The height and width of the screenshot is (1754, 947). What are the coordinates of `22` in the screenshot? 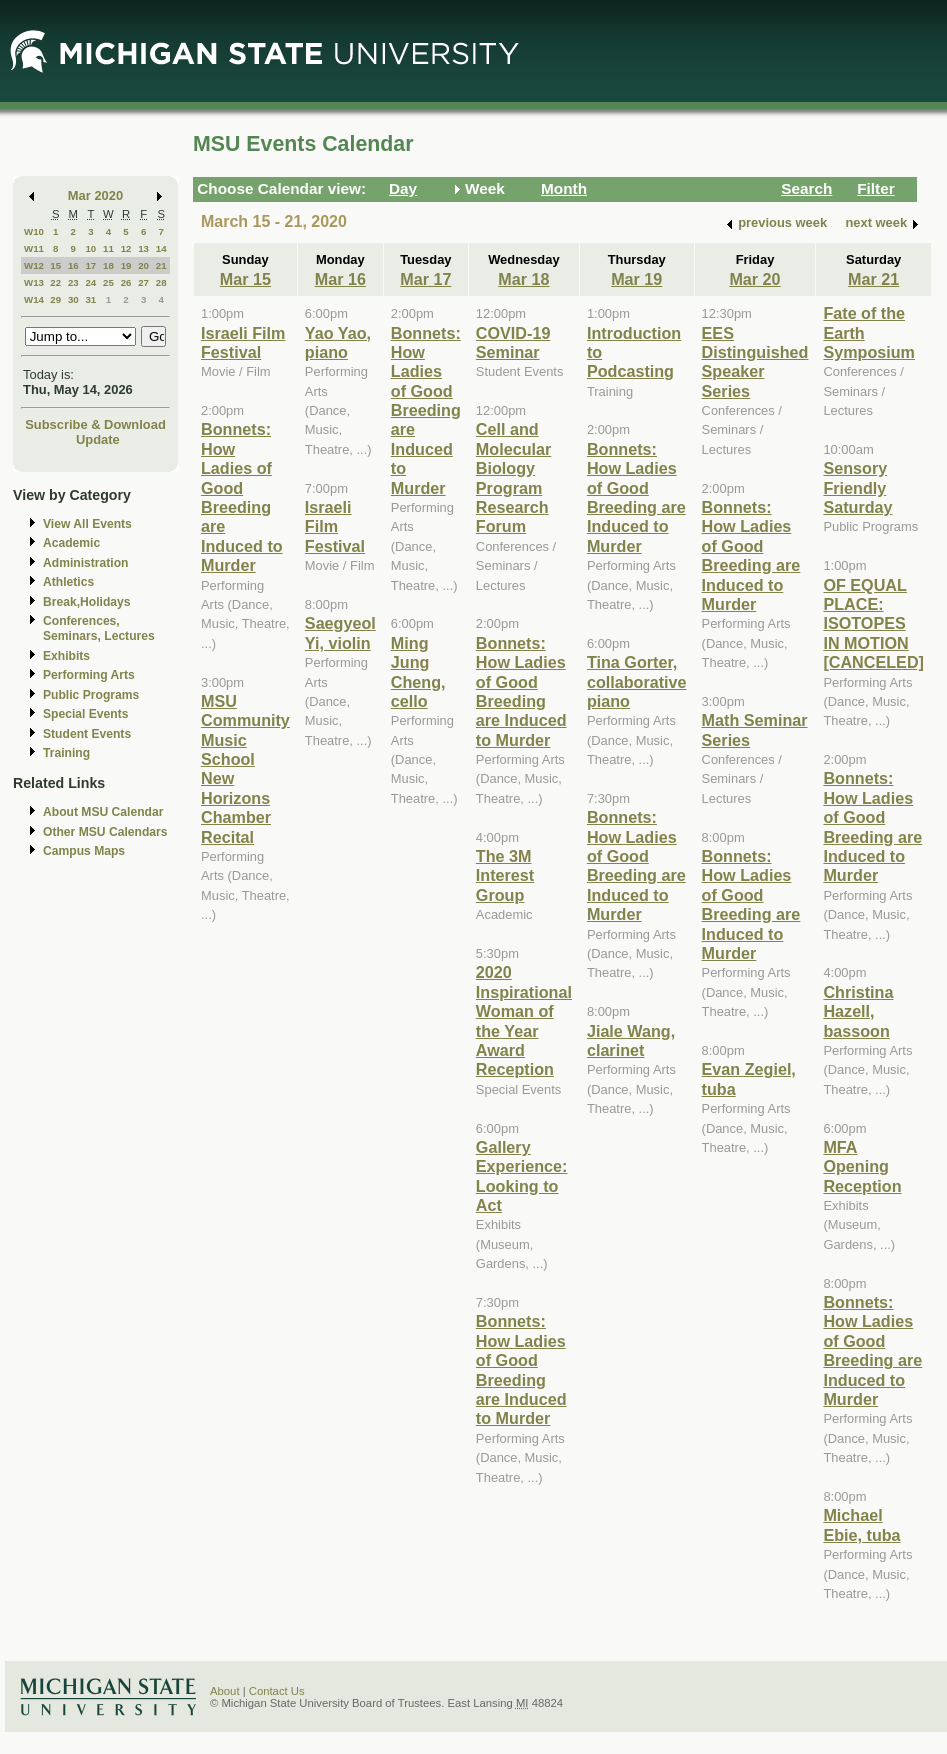 It's located at (55, 282).